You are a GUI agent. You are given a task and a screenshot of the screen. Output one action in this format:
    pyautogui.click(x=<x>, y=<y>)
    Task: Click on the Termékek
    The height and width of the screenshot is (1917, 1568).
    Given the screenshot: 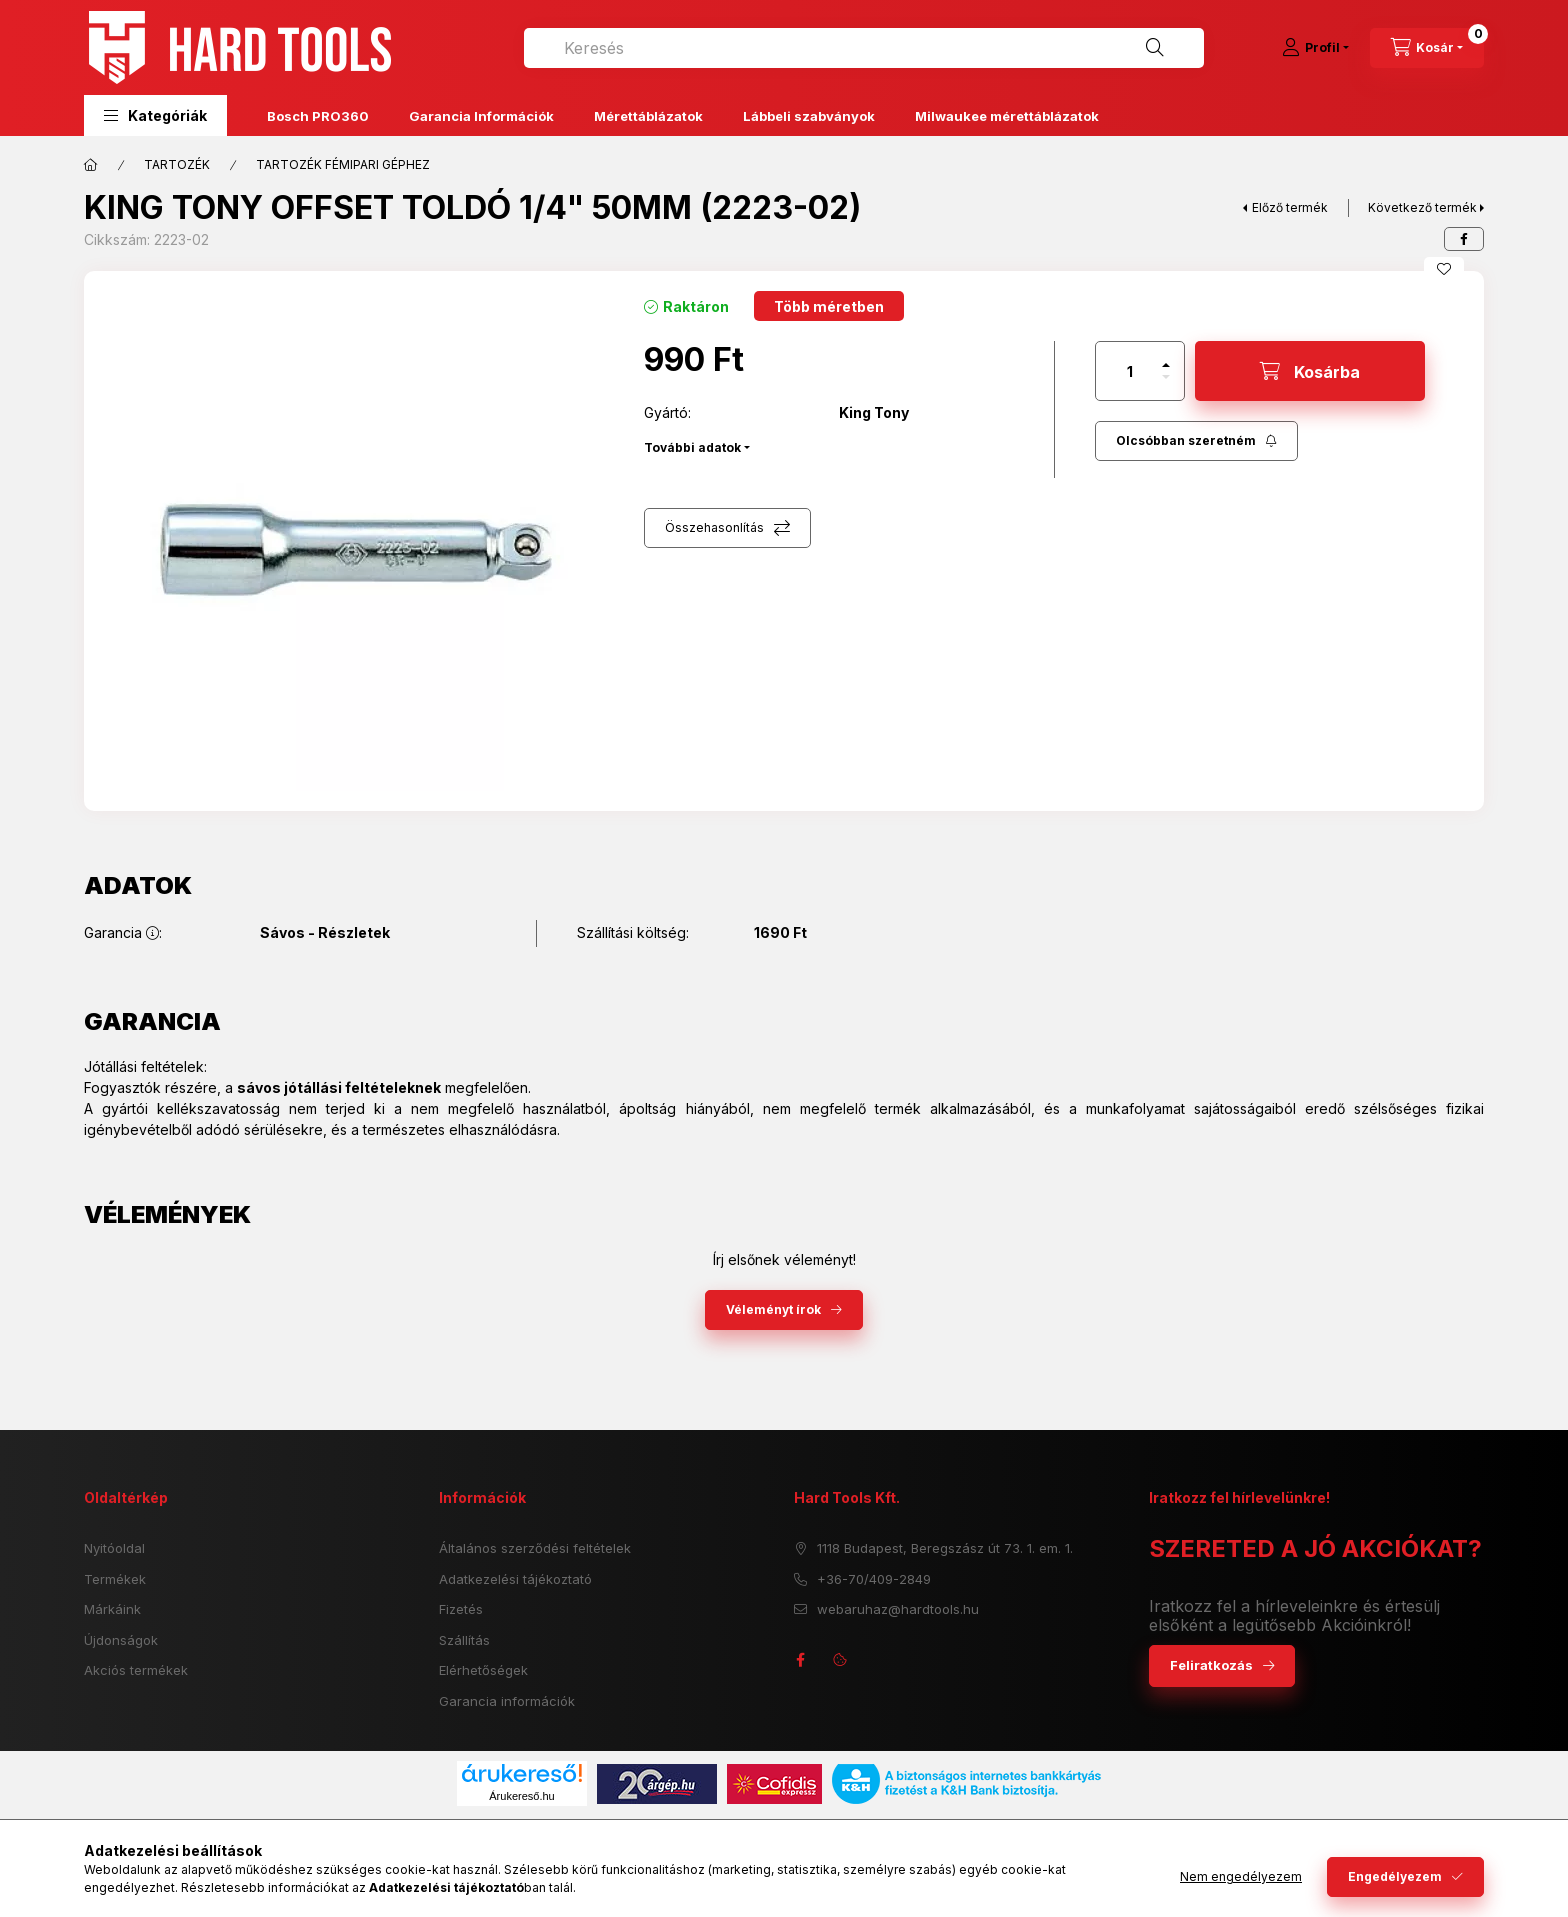 What is the action you would take?
    pyautogui.click(x=115, y=1579)
    